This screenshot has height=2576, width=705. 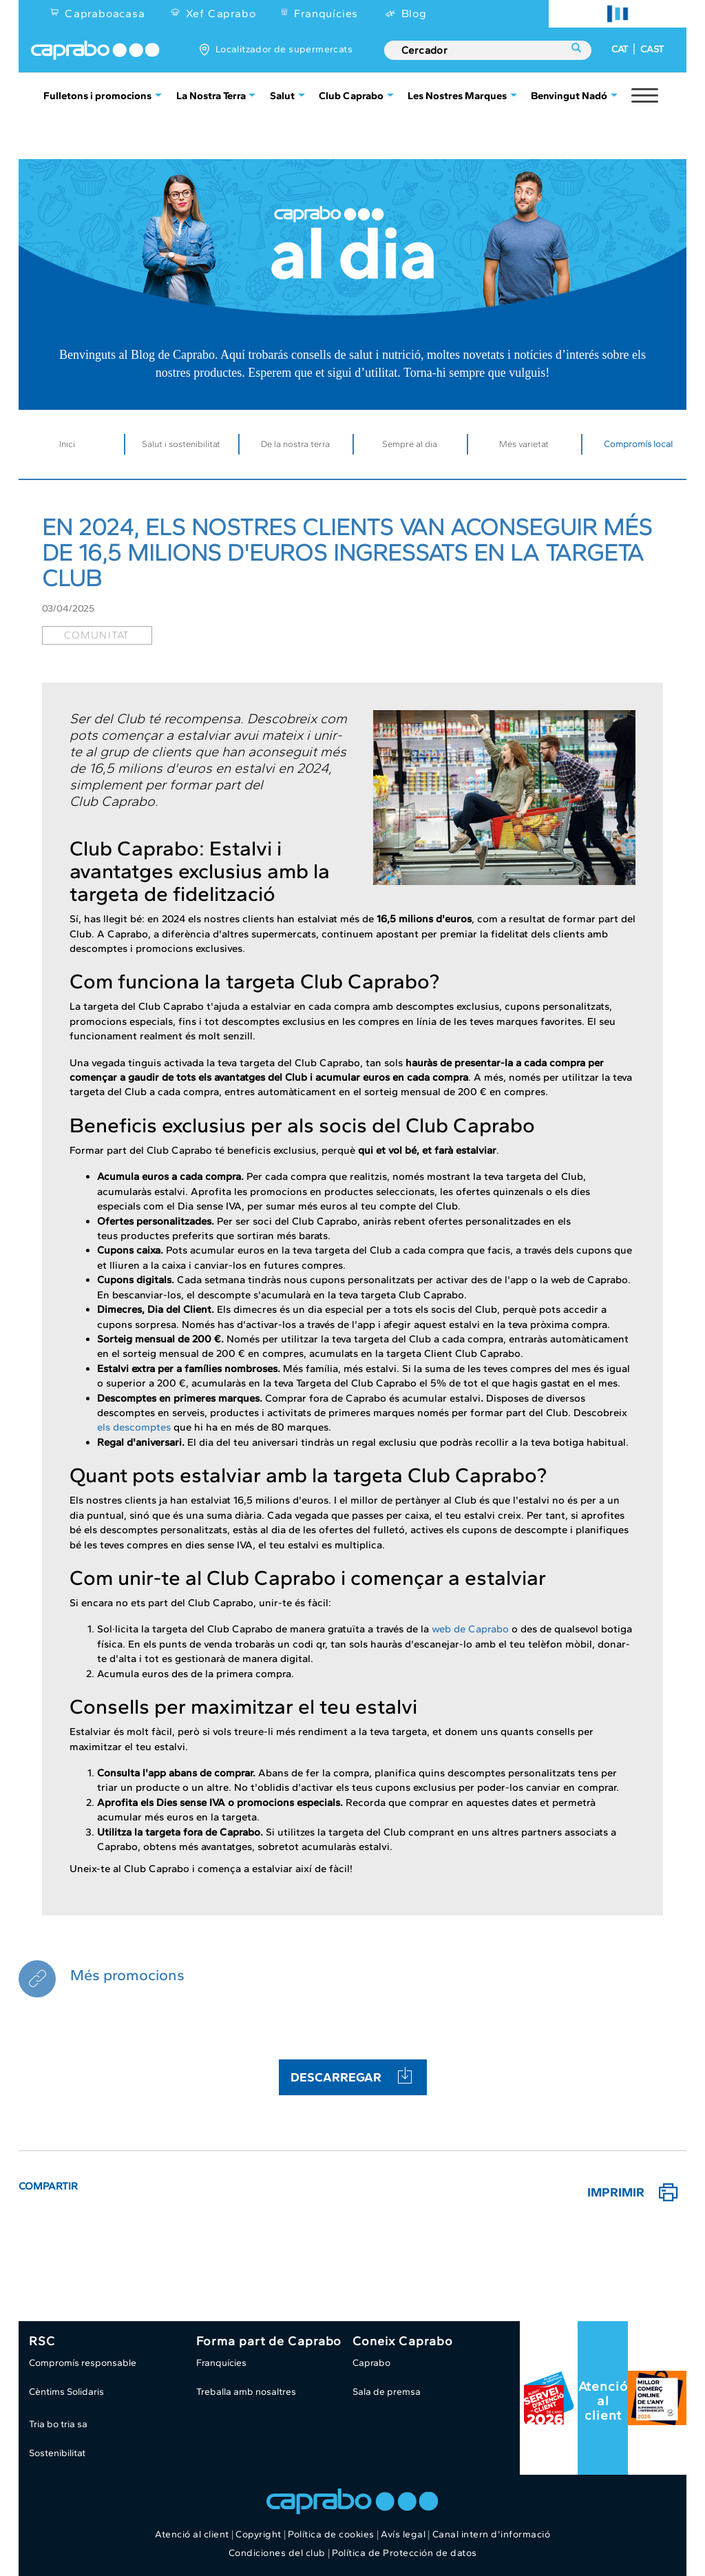 What do you see at coordinates (414, 13) in the screenshot?
I see `Blog` at bounding box center [414, 13].